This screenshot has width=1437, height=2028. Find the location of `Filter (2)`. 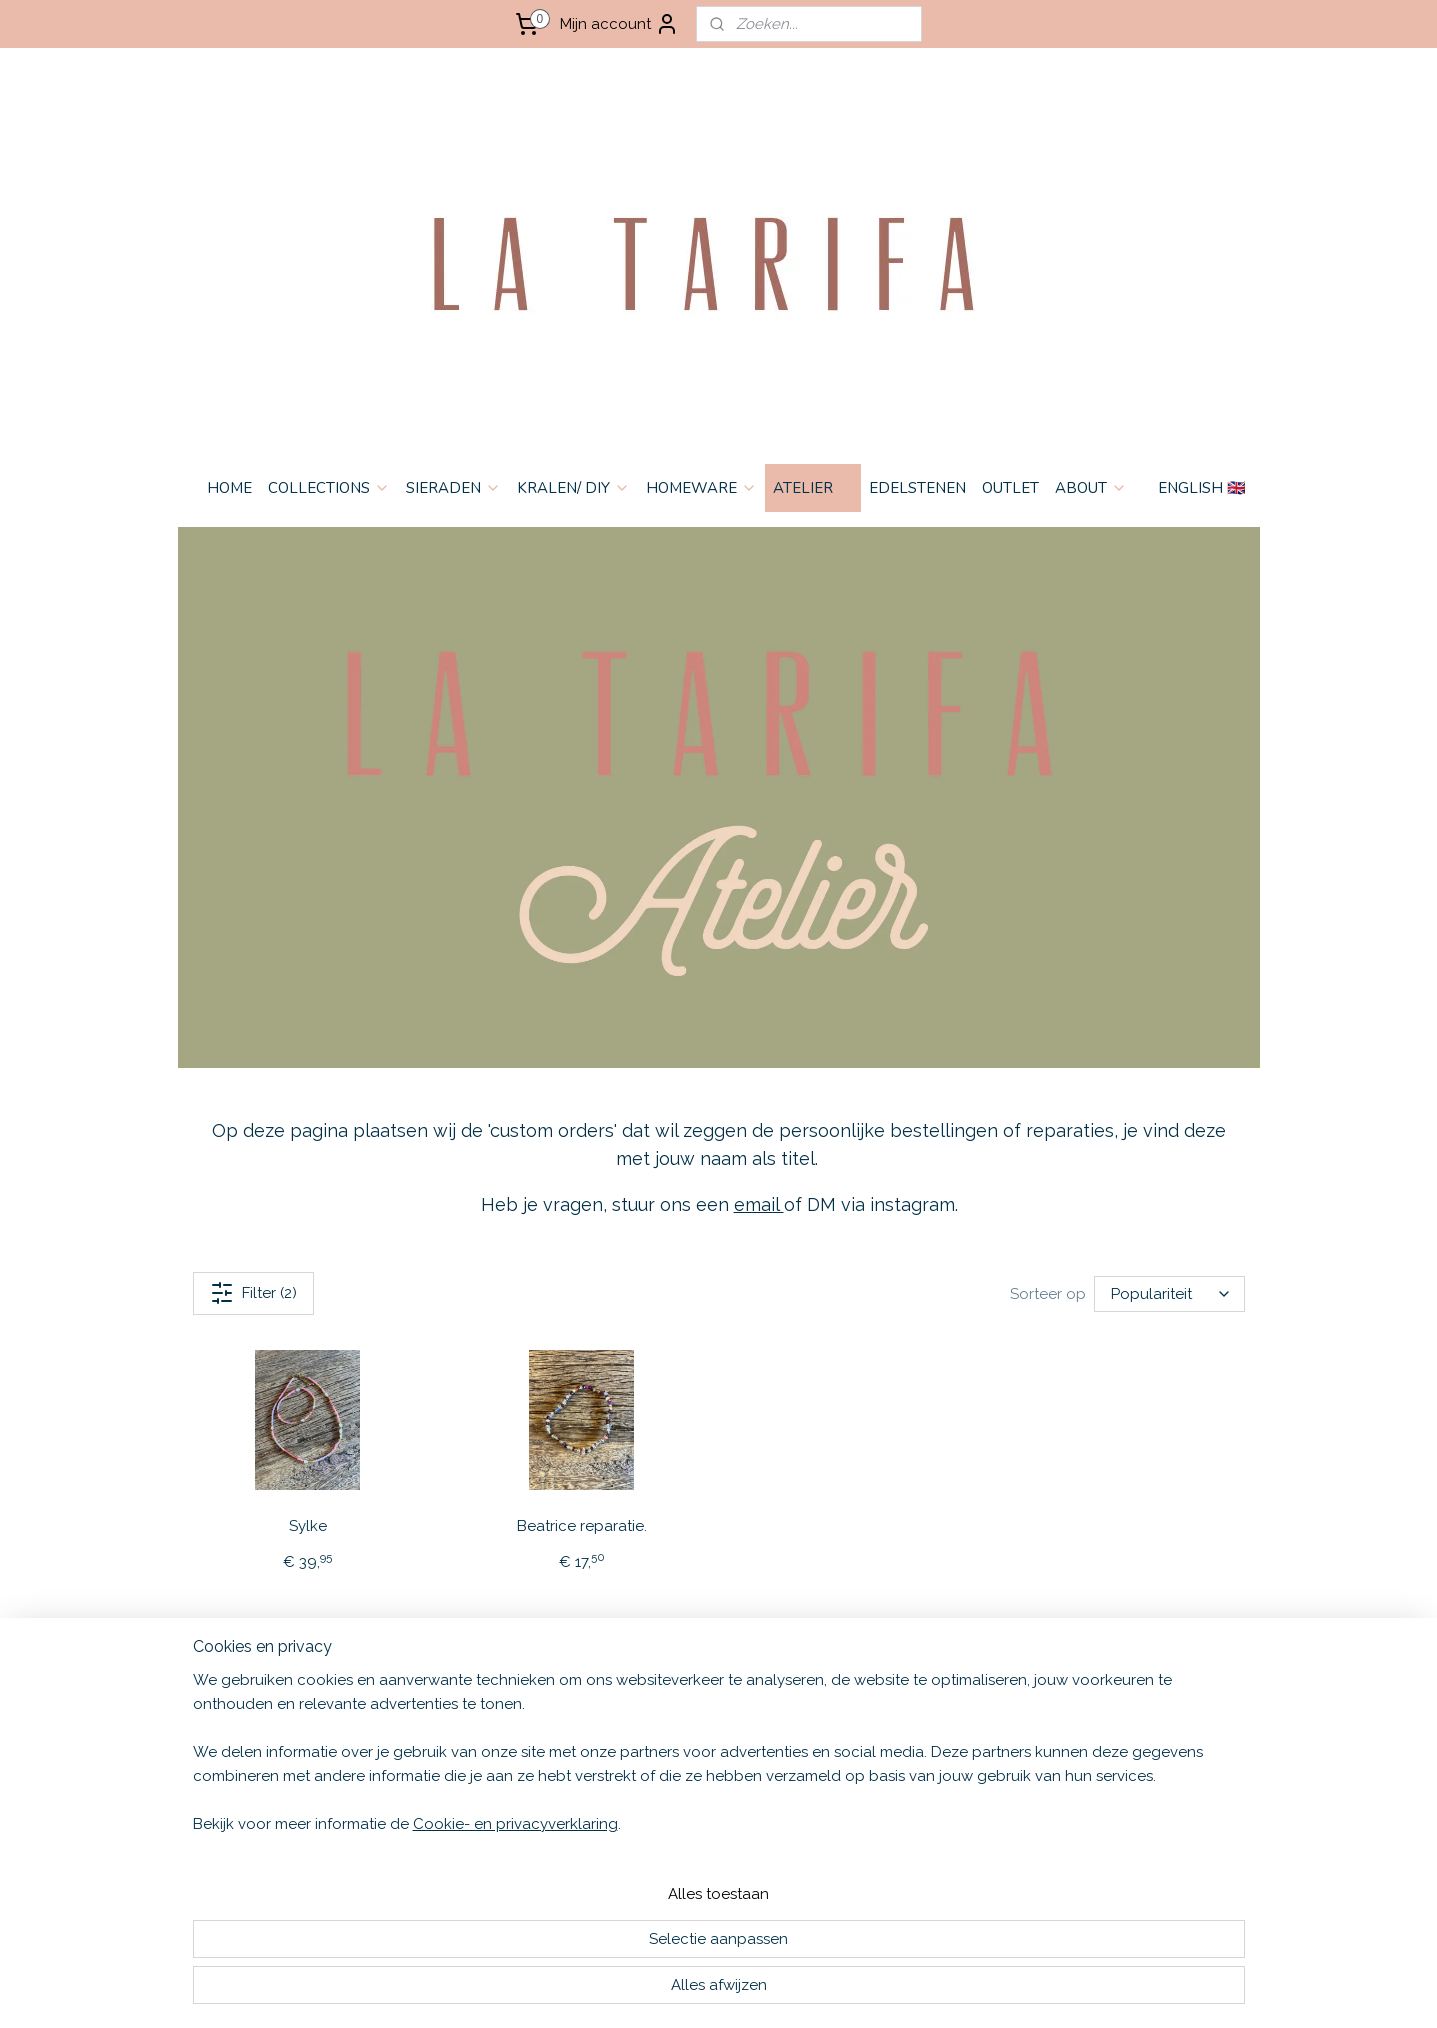

Filter (2) is located at coordinates (253, 1293).